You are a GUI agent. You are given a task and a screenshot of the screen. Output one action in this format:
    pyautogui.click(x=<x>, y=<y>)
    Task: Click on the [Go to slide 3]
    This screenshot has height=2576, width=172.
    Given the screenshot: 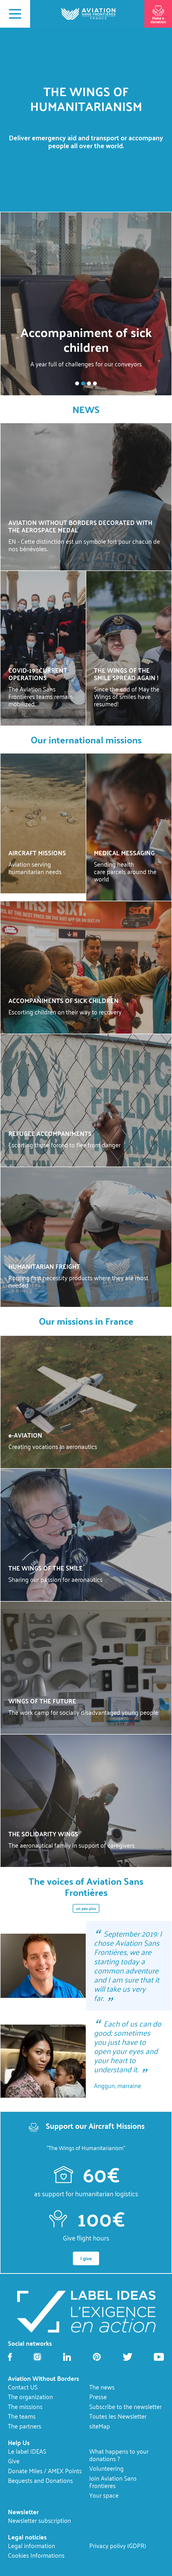 What is the action you would take?
    pyautogui.click(x=89, y=383)
    